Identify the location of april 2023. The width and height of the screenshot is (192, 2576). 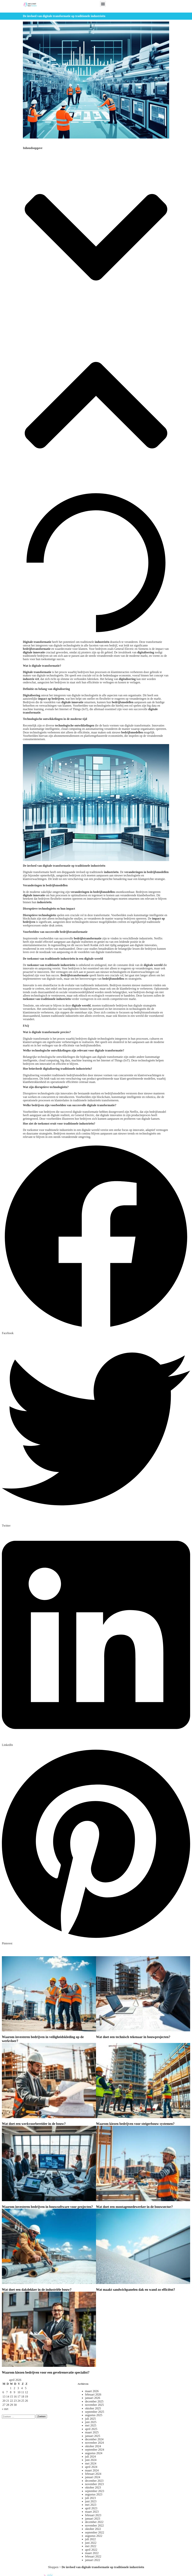
(91, 2356).